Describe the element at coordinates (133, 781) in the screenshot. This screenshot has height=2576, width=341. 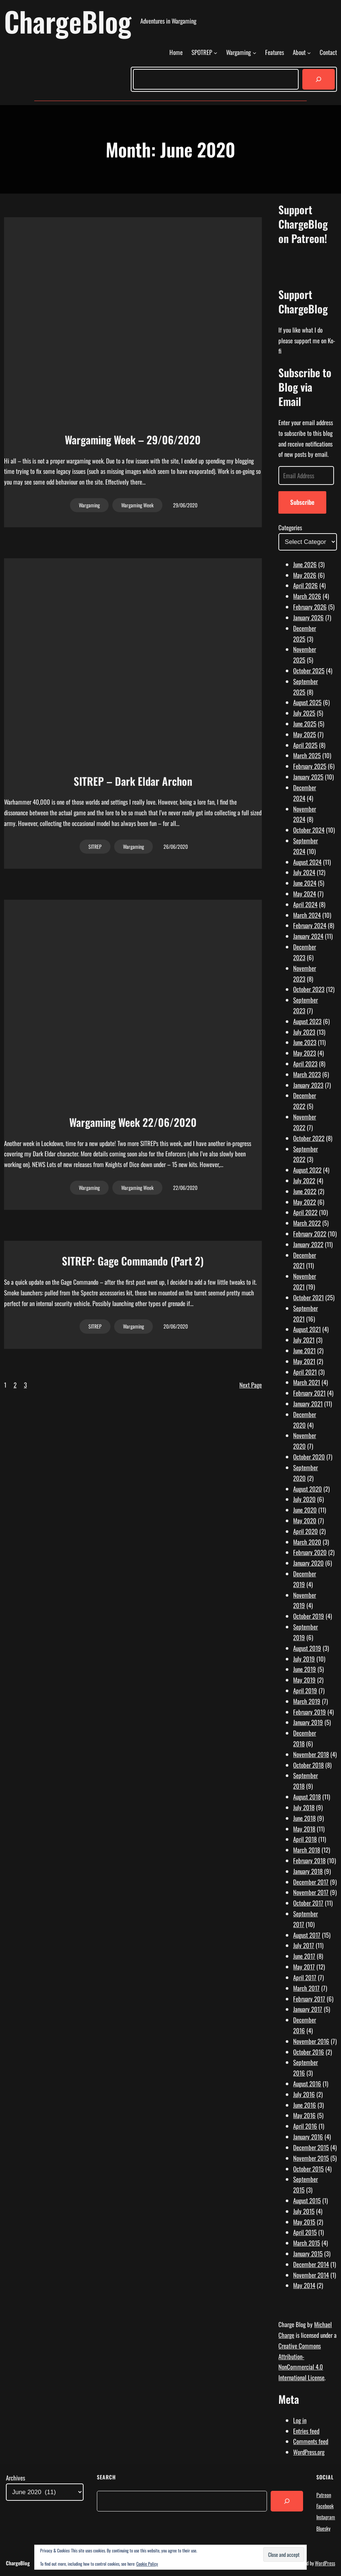
I see `SITREP – Dark Eldar Archon` at that location.